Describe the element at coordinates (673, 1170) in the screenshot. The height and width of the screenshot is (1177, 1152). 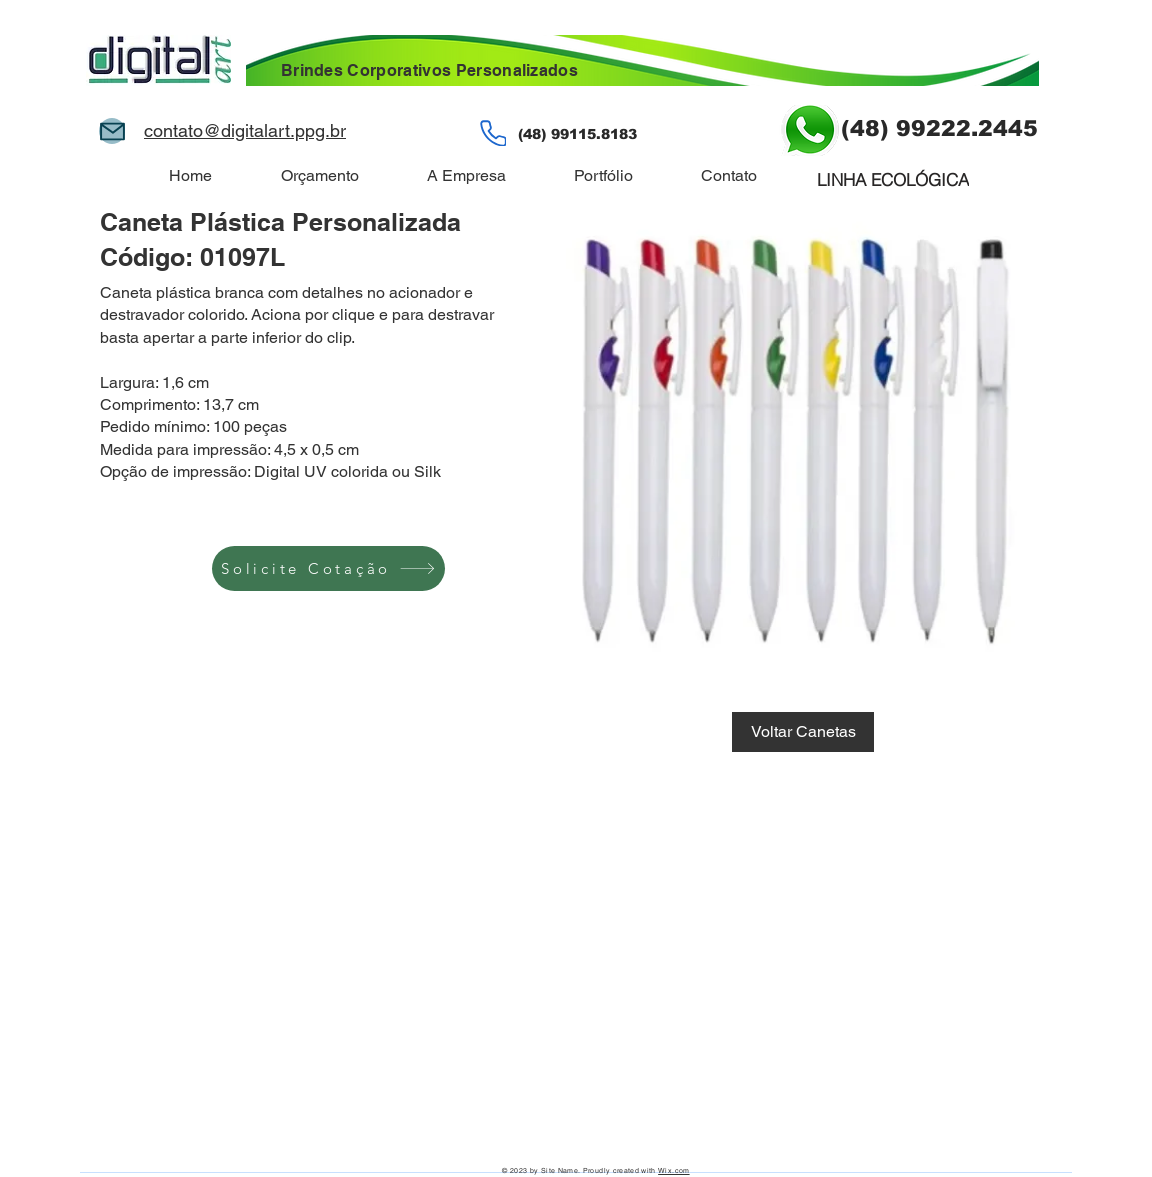
I see `Wix.com` at that location.